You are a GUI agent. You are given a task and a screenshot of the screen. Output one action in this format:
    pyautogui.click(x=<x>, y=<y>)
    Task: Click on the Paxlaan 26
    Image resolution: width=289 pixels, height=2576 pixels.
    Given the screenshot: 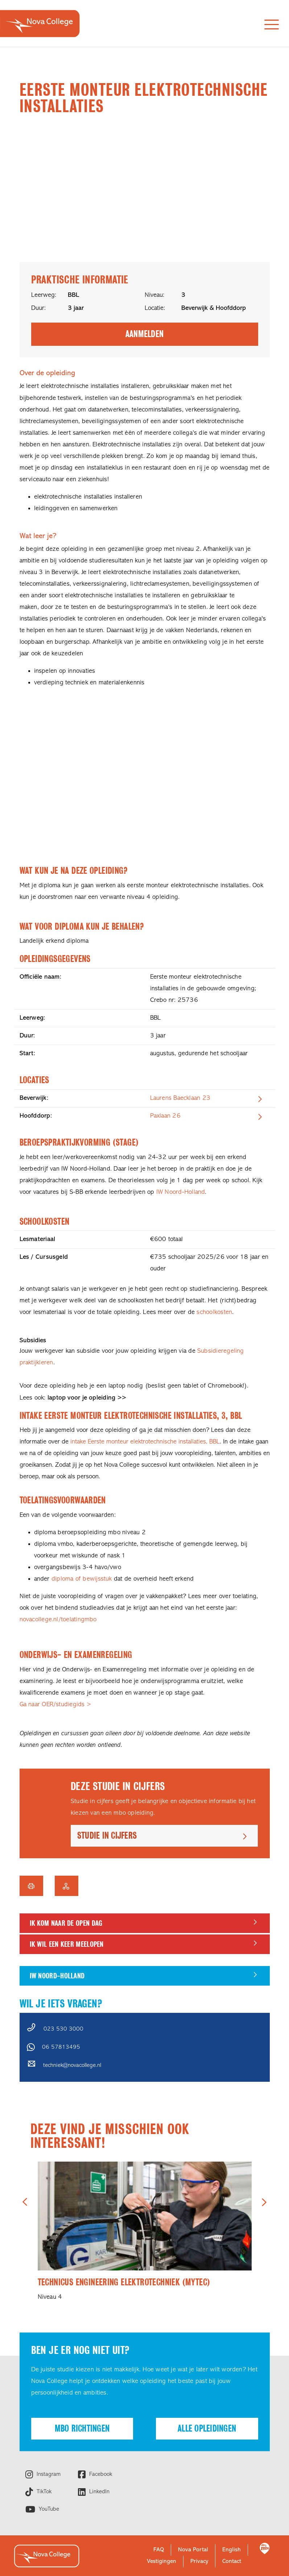 What is the action you would take?
    pyautogui.click(x=165, y=1116)
    